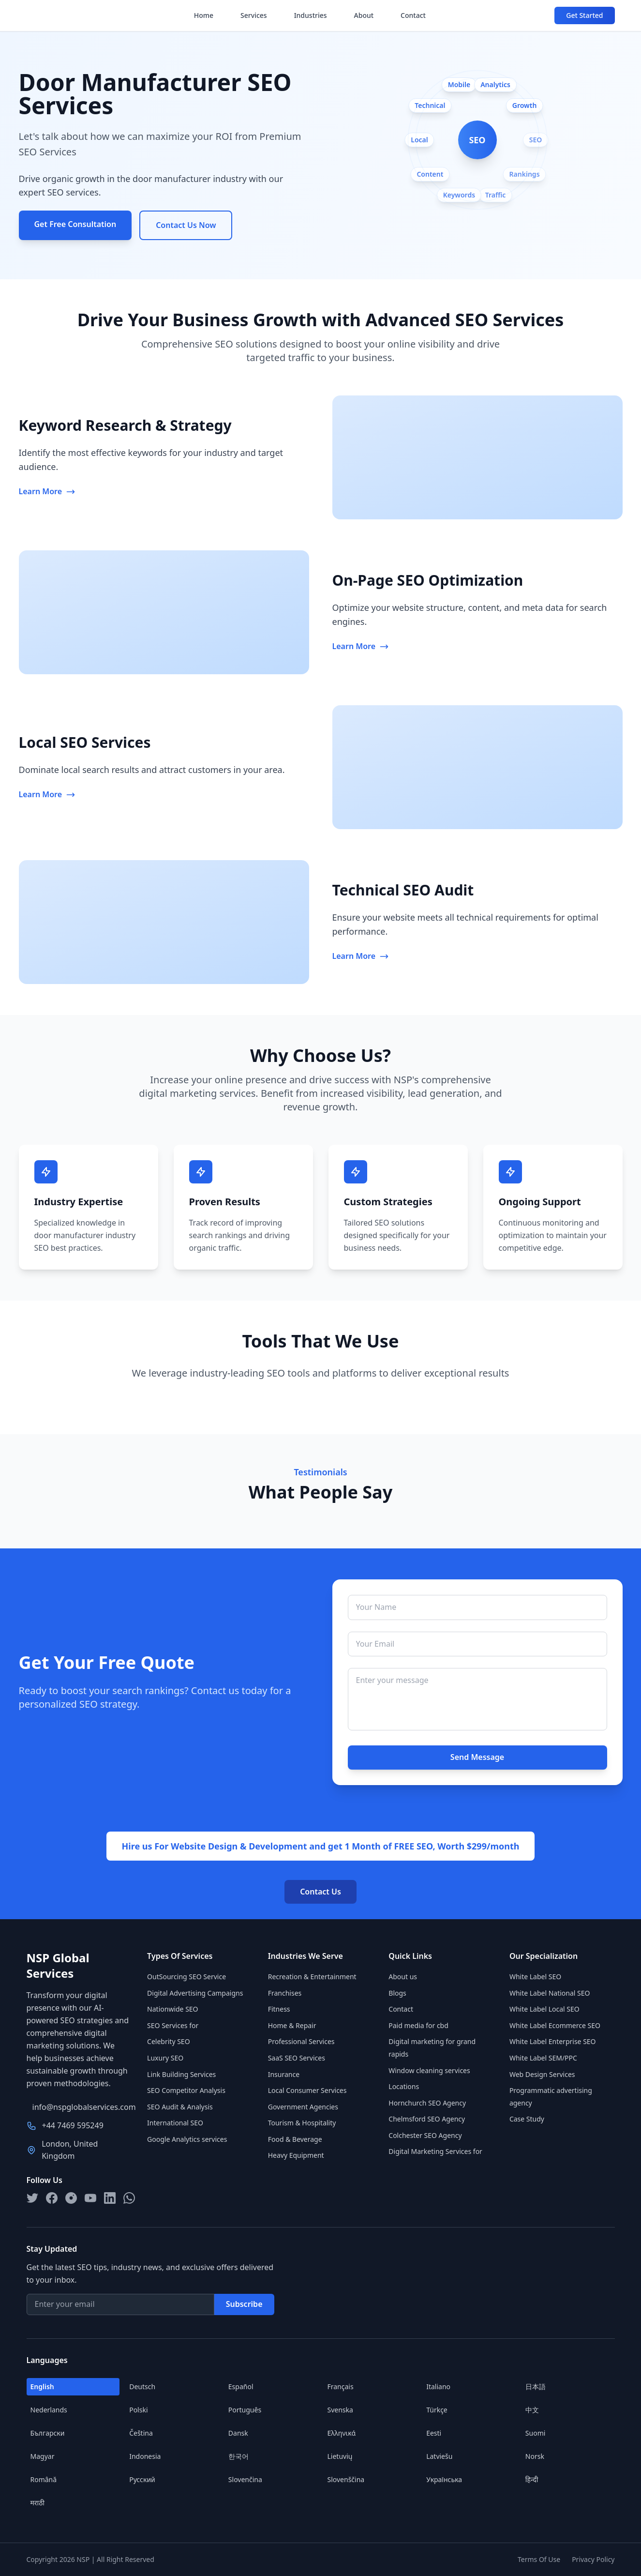  Describe the element at coordinates (307, 2090) in the screenshot. I see `Local Consumer Services` at that location.